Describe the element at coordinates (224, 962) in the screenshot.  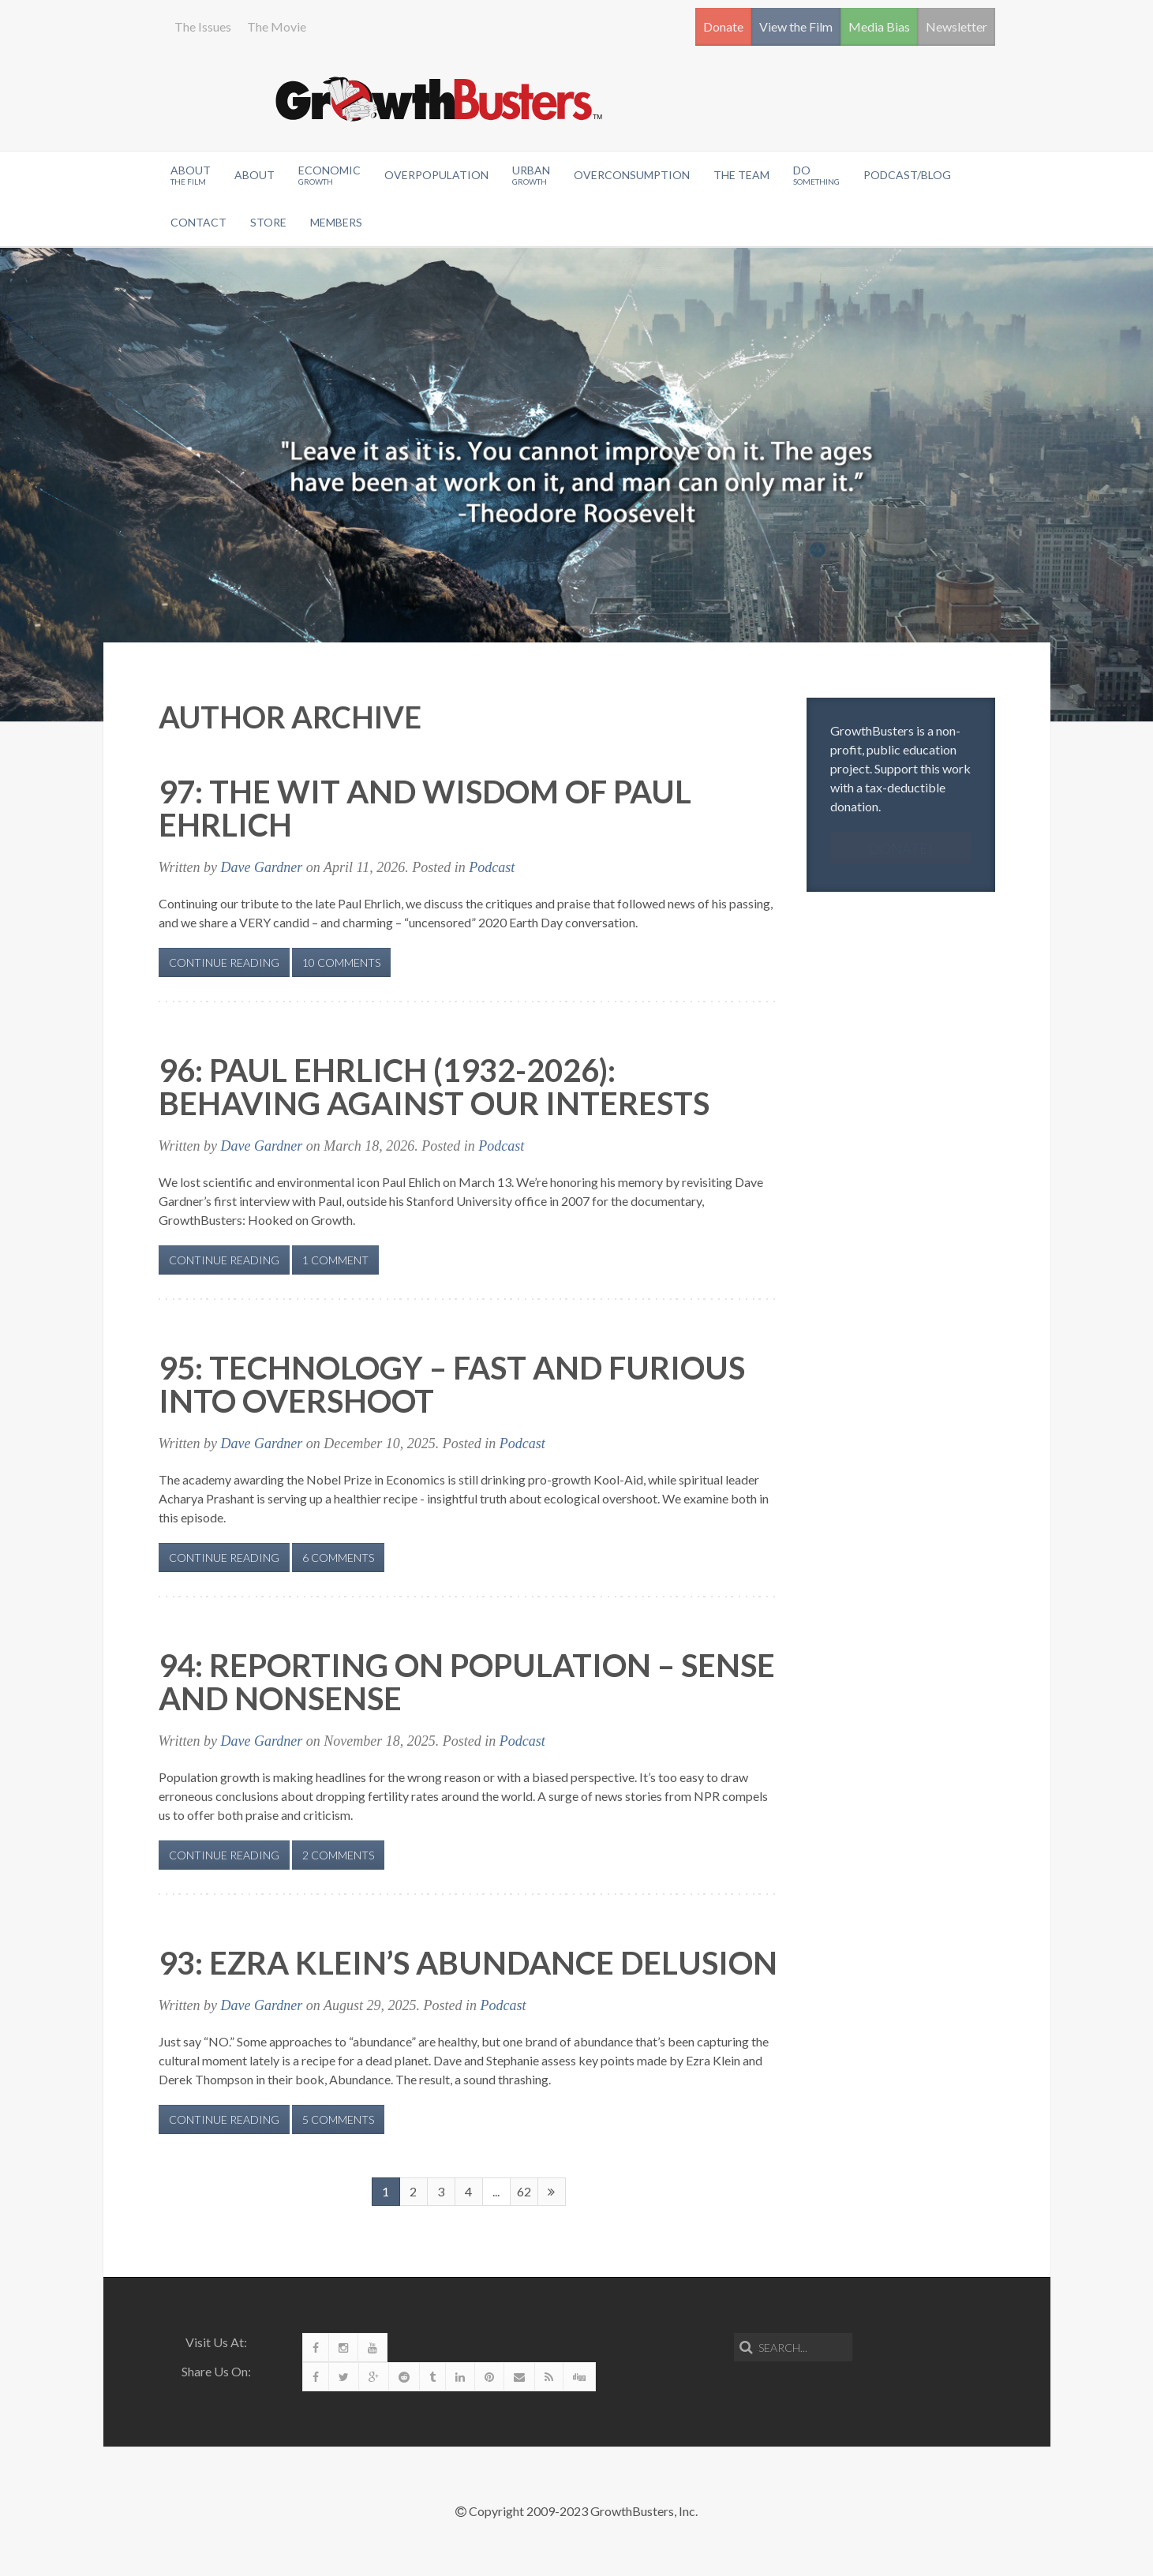
I see `Continue Reading` at that location.